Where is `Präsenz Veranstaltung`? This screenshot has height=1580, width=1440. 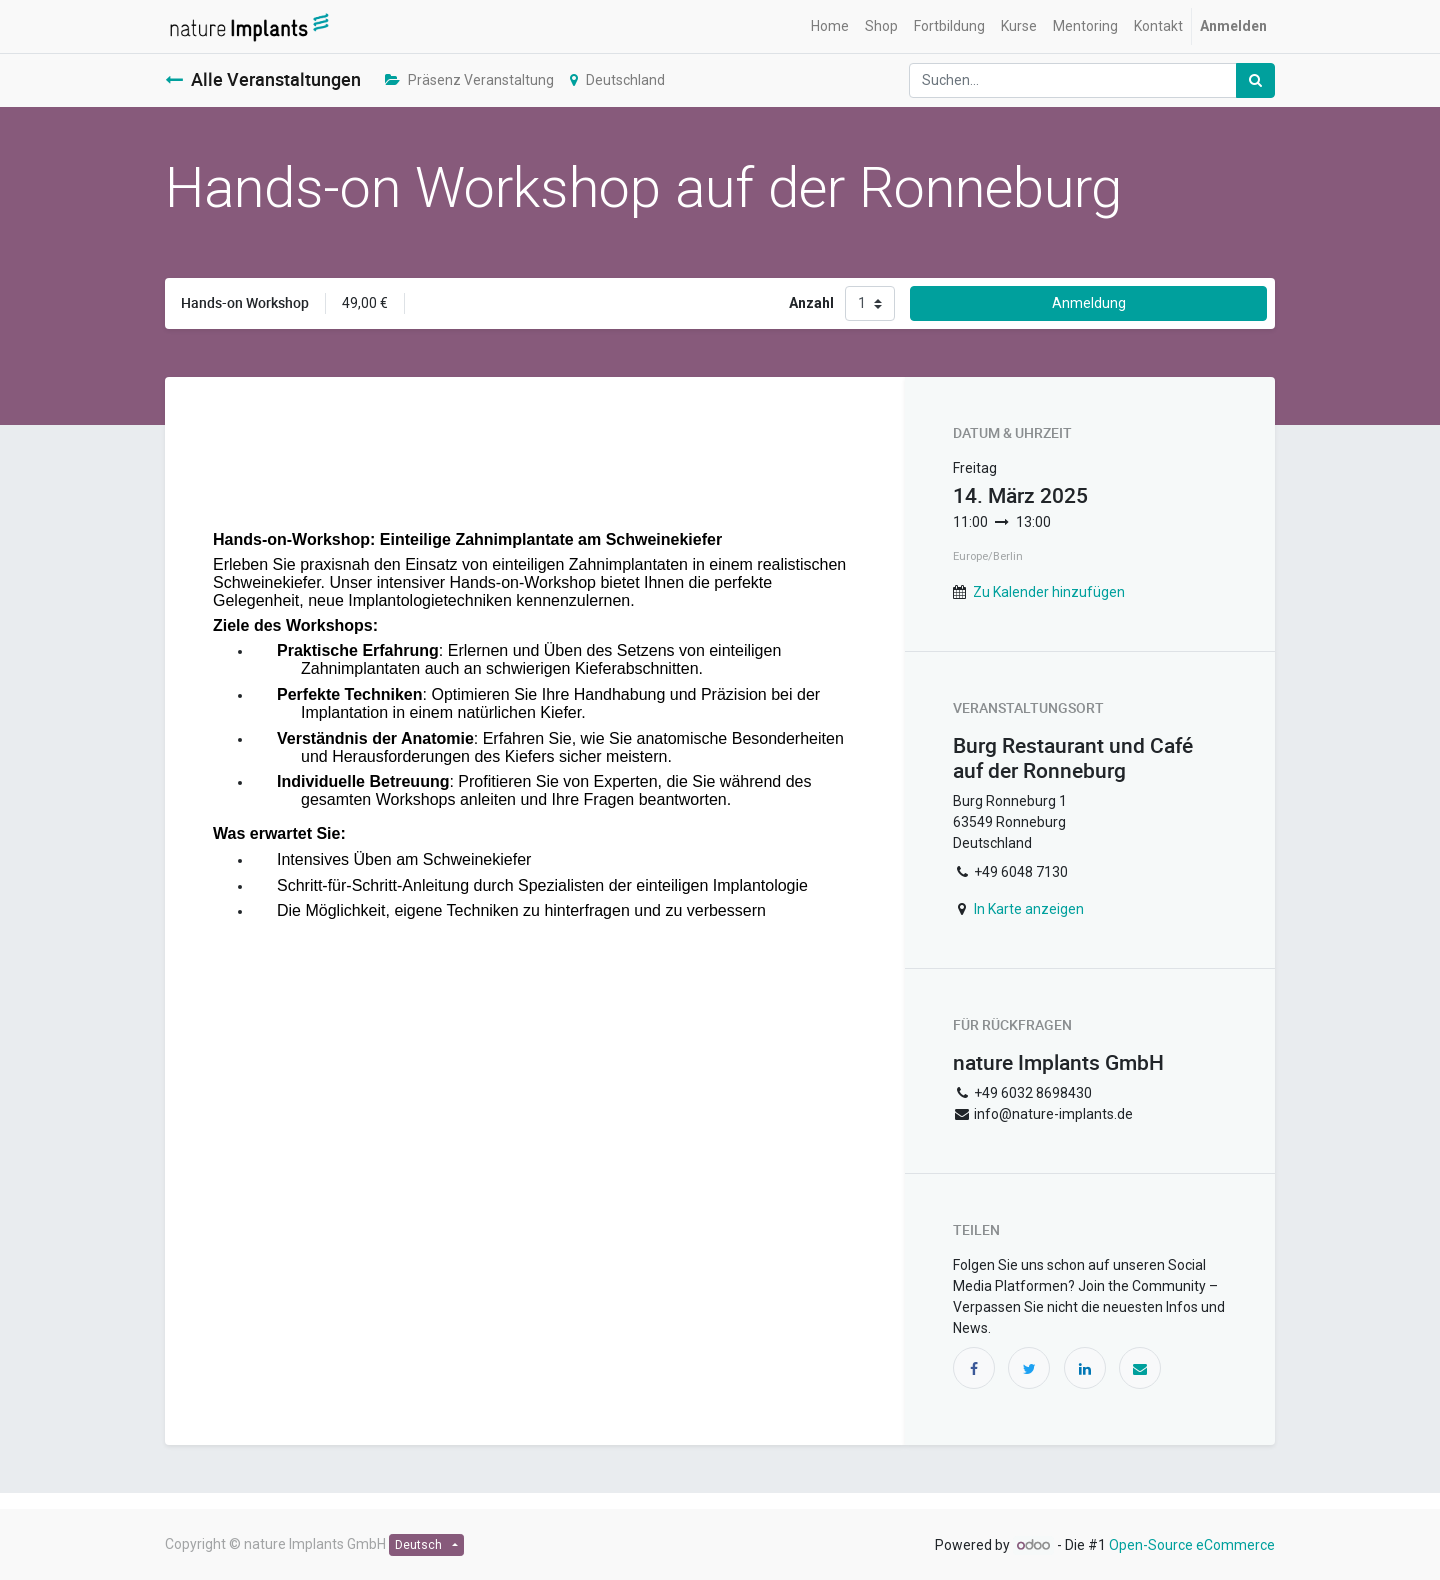 Präsenz Veranstaltung is located at coordinates (469, 80).